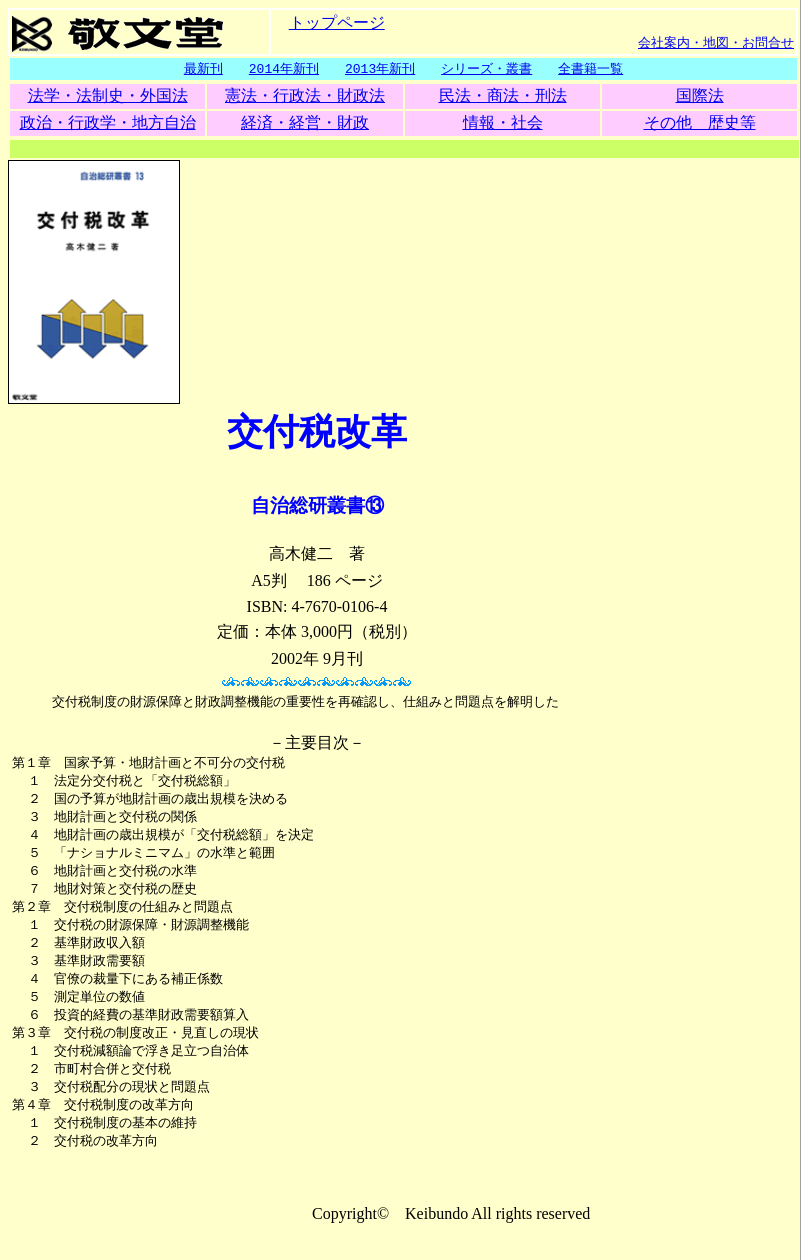 This screenshot has height=1260, width=801. I want to click on 経済・経営・財政, so click(305, 123).